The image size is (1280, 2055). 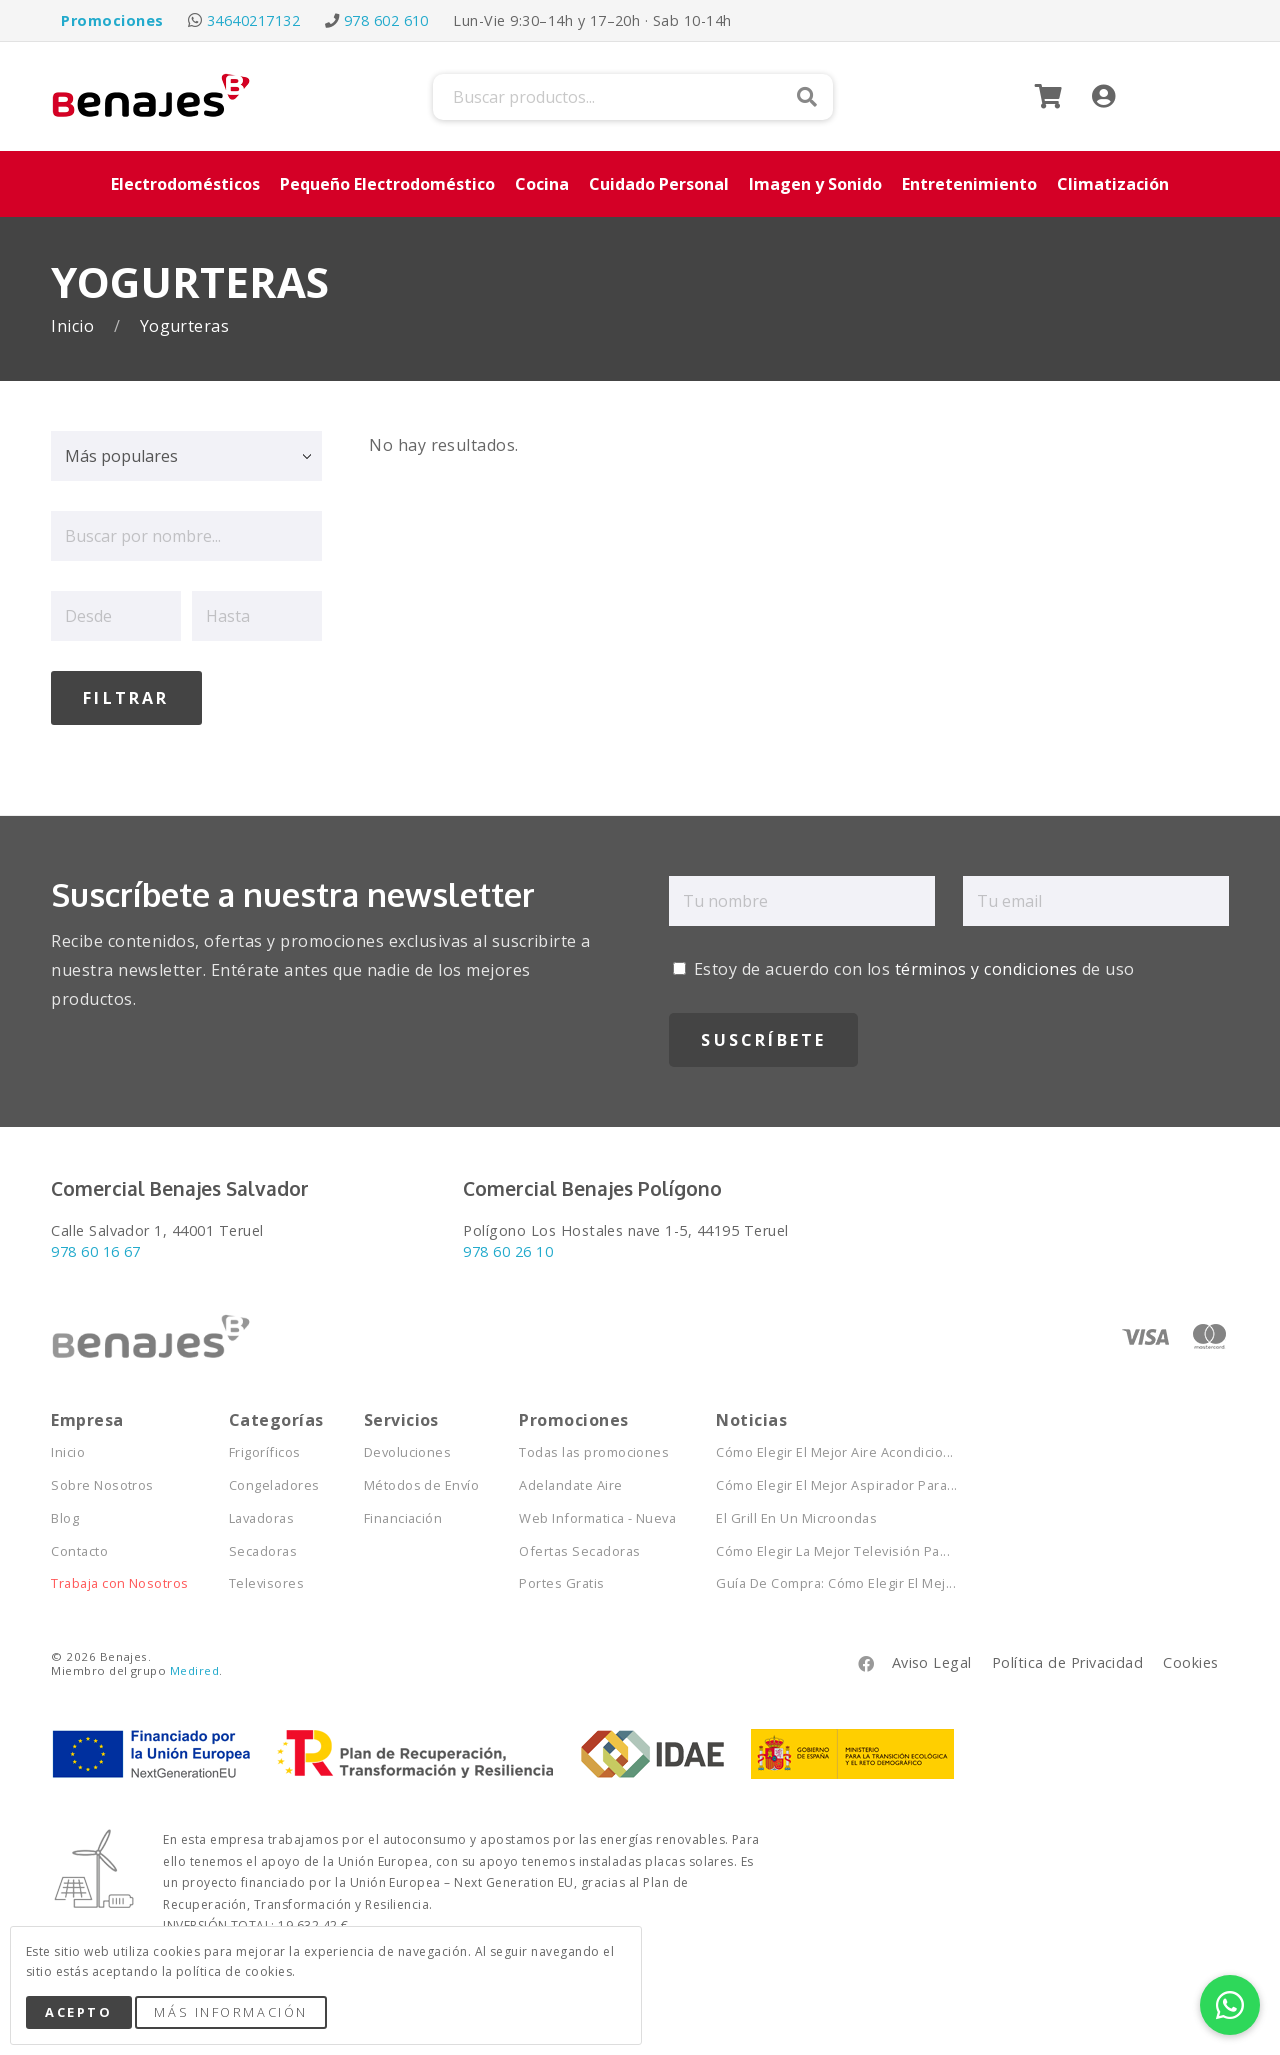 What do you see at coordinates (836, 1578) in the screenshot?
I see `Guía De Compra: Cómo Elegir El Mej...` at bounding box center [836, 1578].